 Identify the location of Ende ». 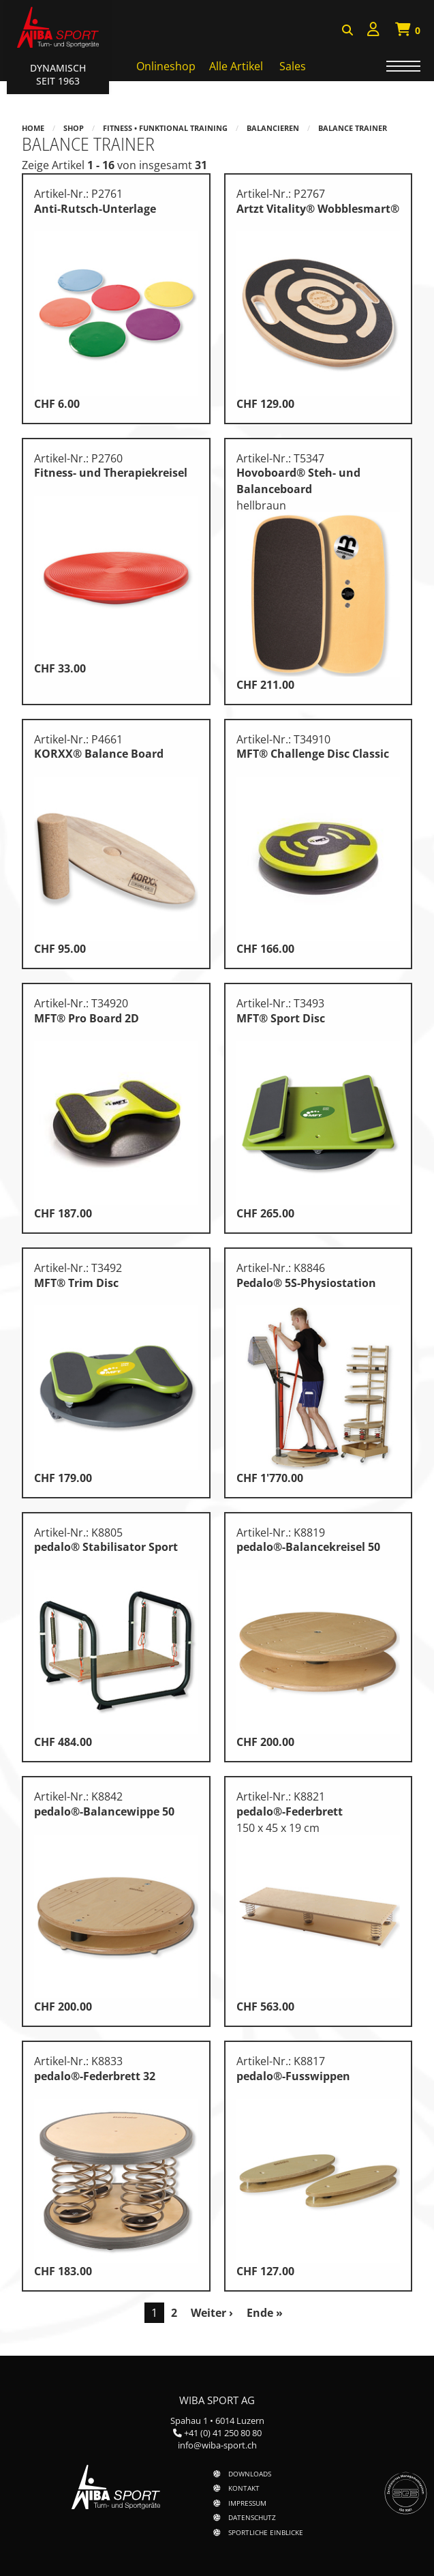
(265, 2312).